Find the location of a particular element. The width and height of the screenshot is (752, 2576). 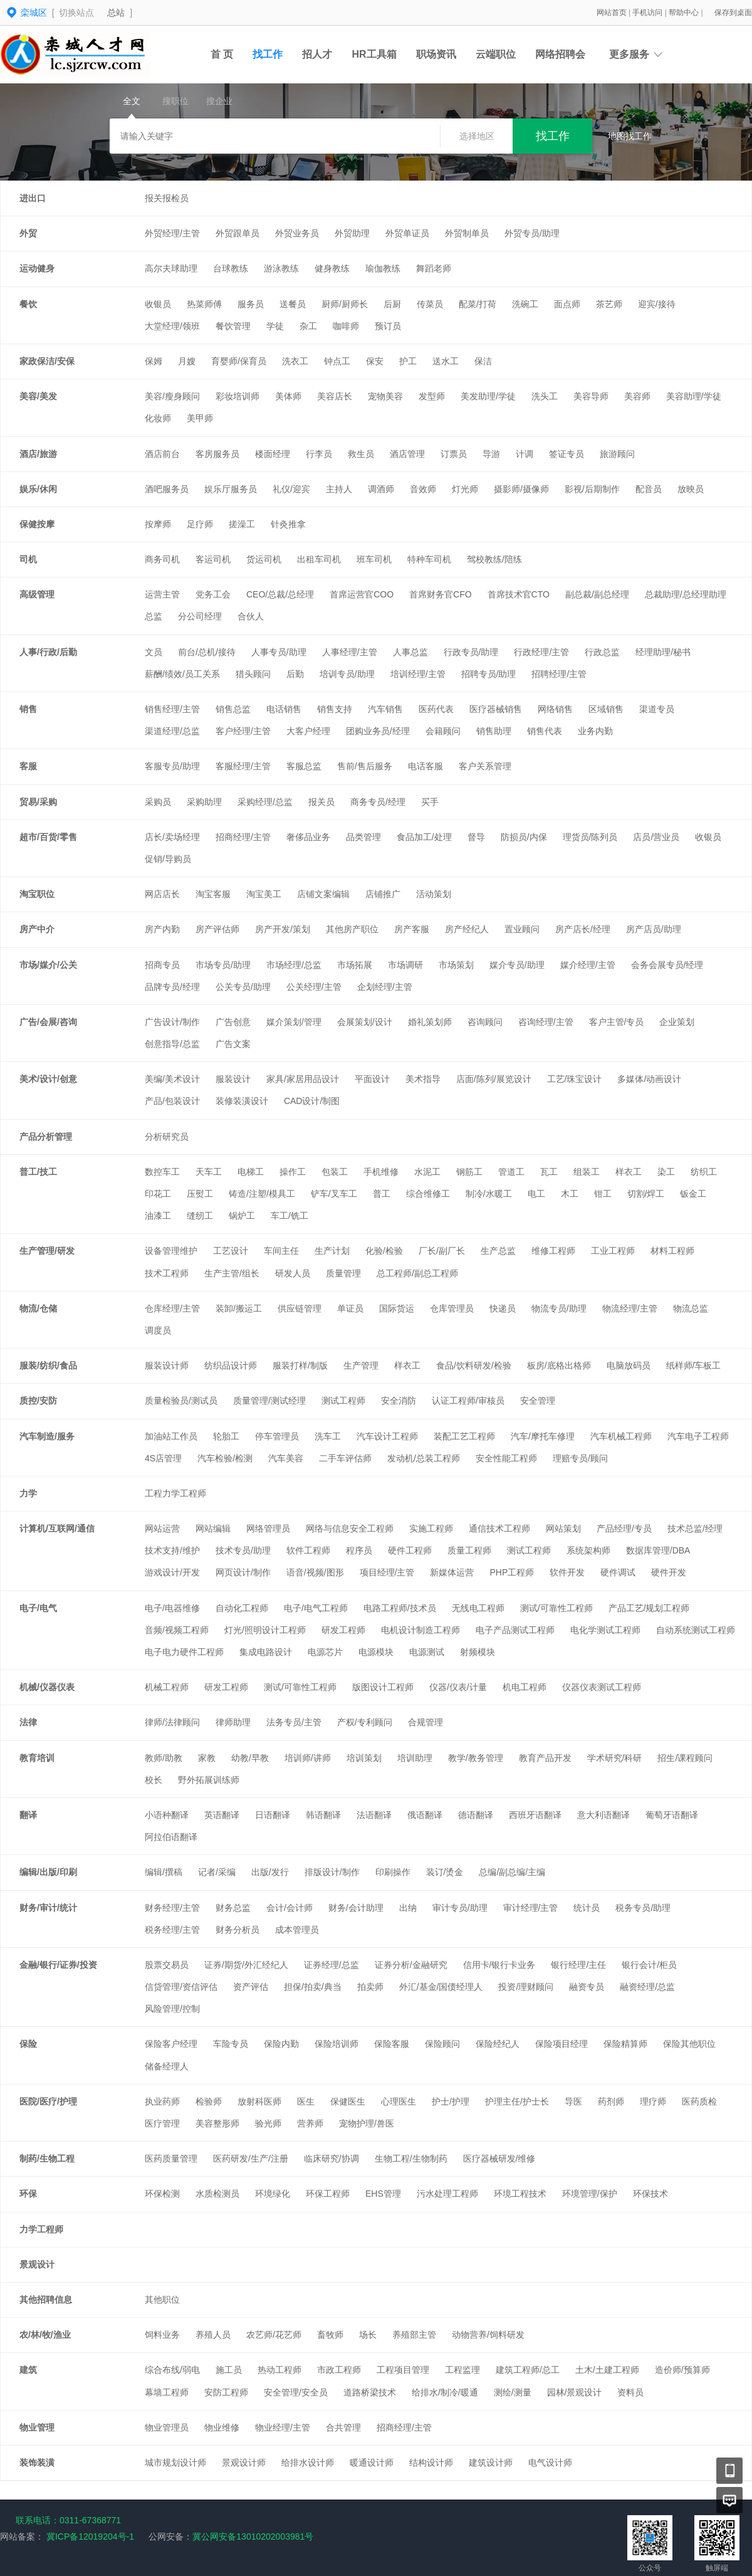

调度员 is located at coordinates (158, 1330).